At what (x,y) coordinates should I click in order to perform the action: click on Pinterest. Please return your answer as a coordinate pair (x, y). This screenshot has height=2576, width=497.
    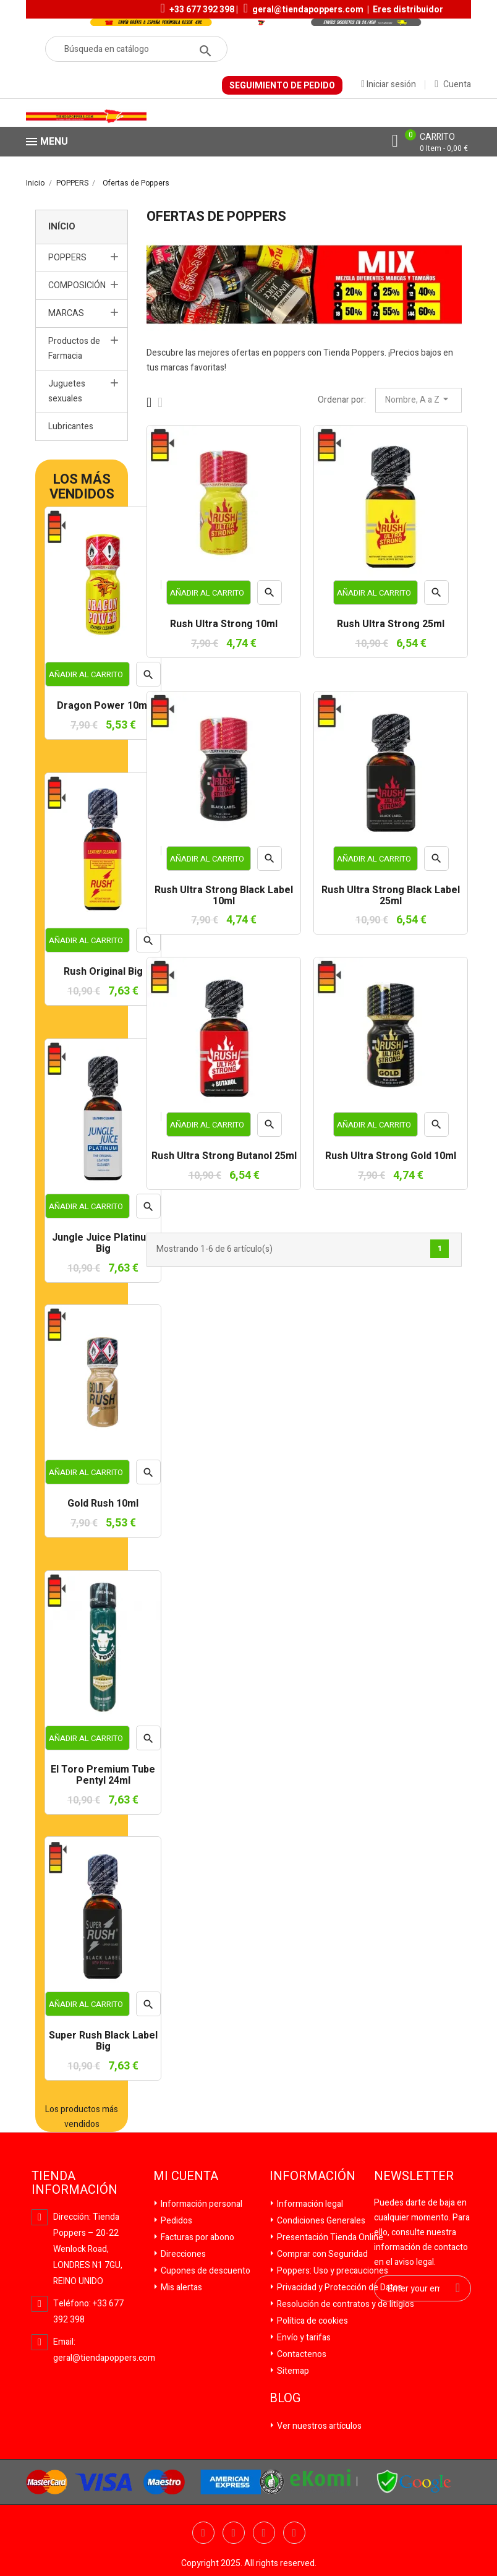
    Looking at the image, I should click on (294, 2533).